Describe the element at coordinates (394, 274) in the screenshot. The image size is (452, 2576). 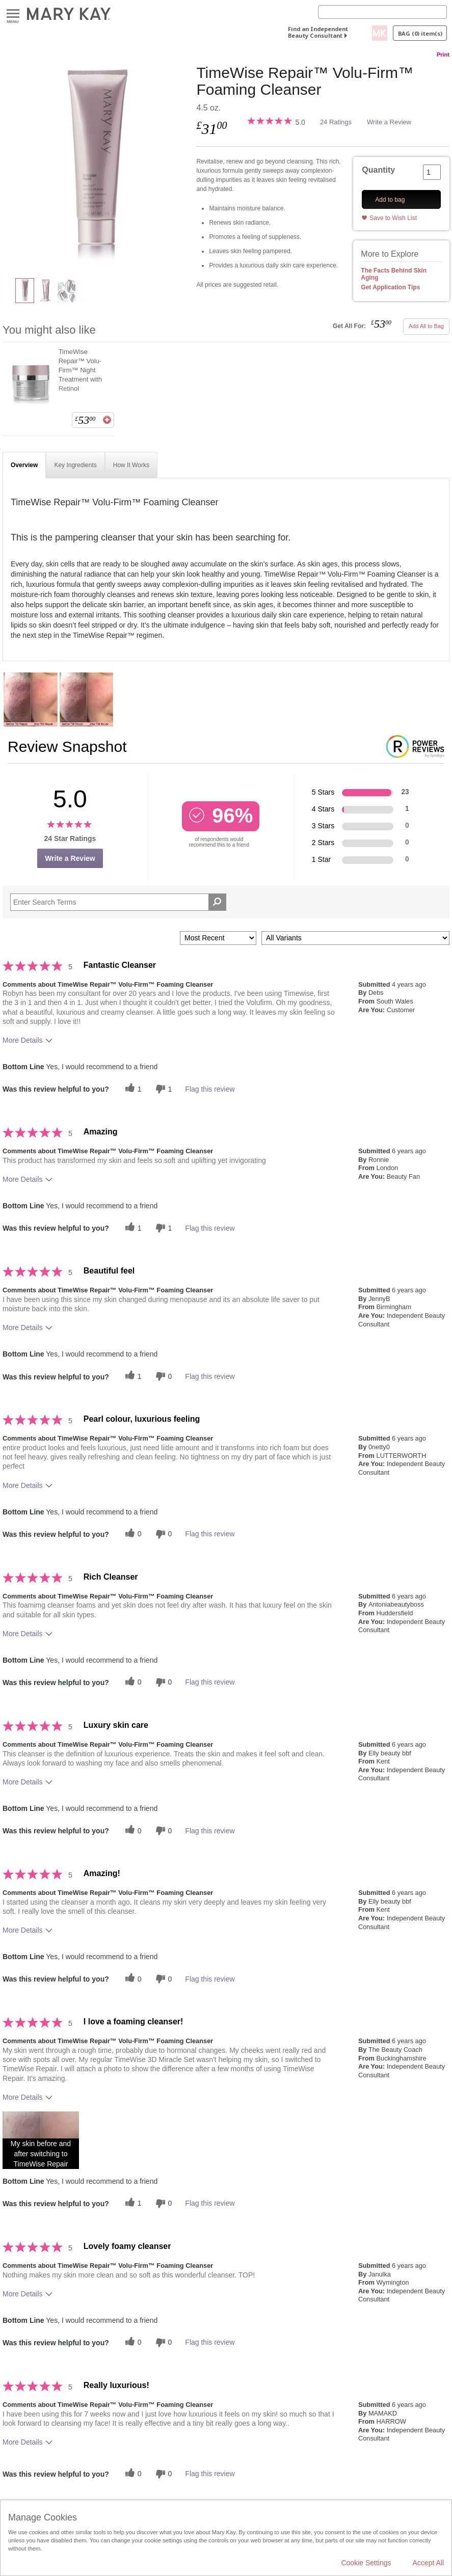
I see `The Facts Behind Skin Aging` at that location.